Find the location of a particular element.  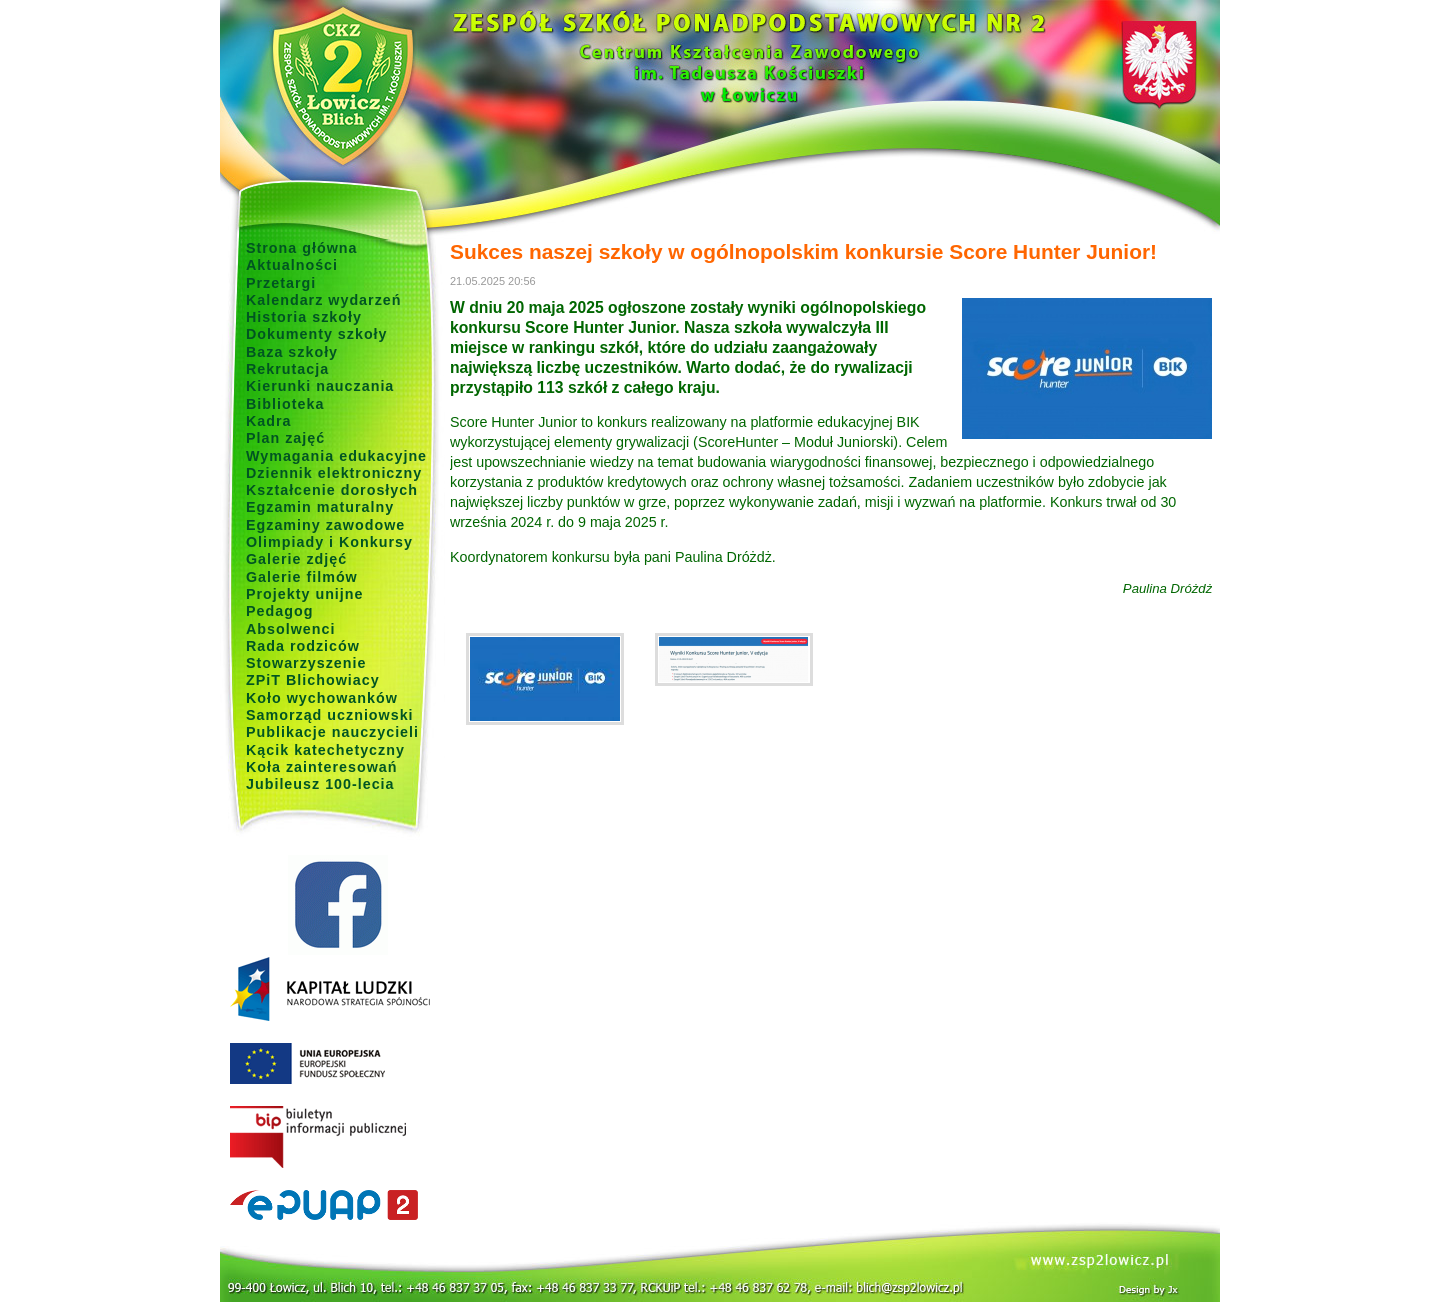

Jubileusz 100-lecia is located at coordinates (320, 784).